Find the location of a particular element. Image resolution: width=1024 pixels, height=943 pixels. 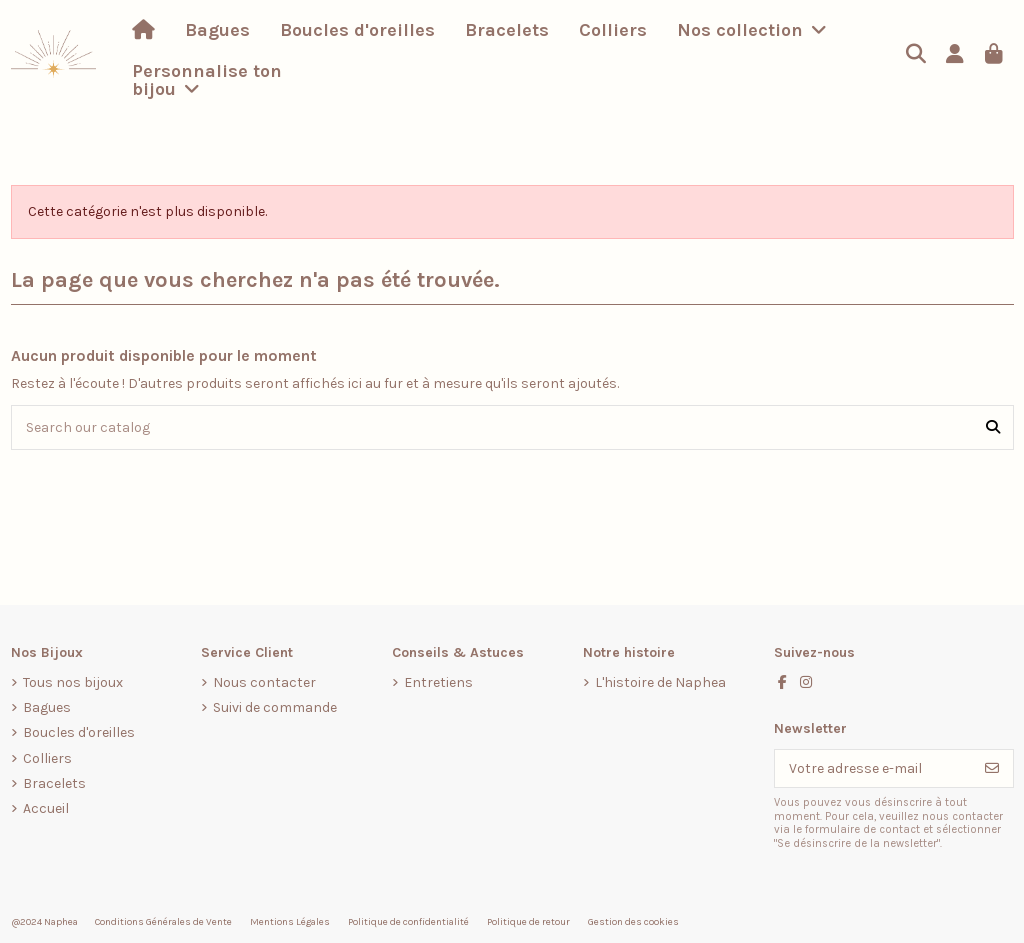

[button] is located at coordinates (752, 30).